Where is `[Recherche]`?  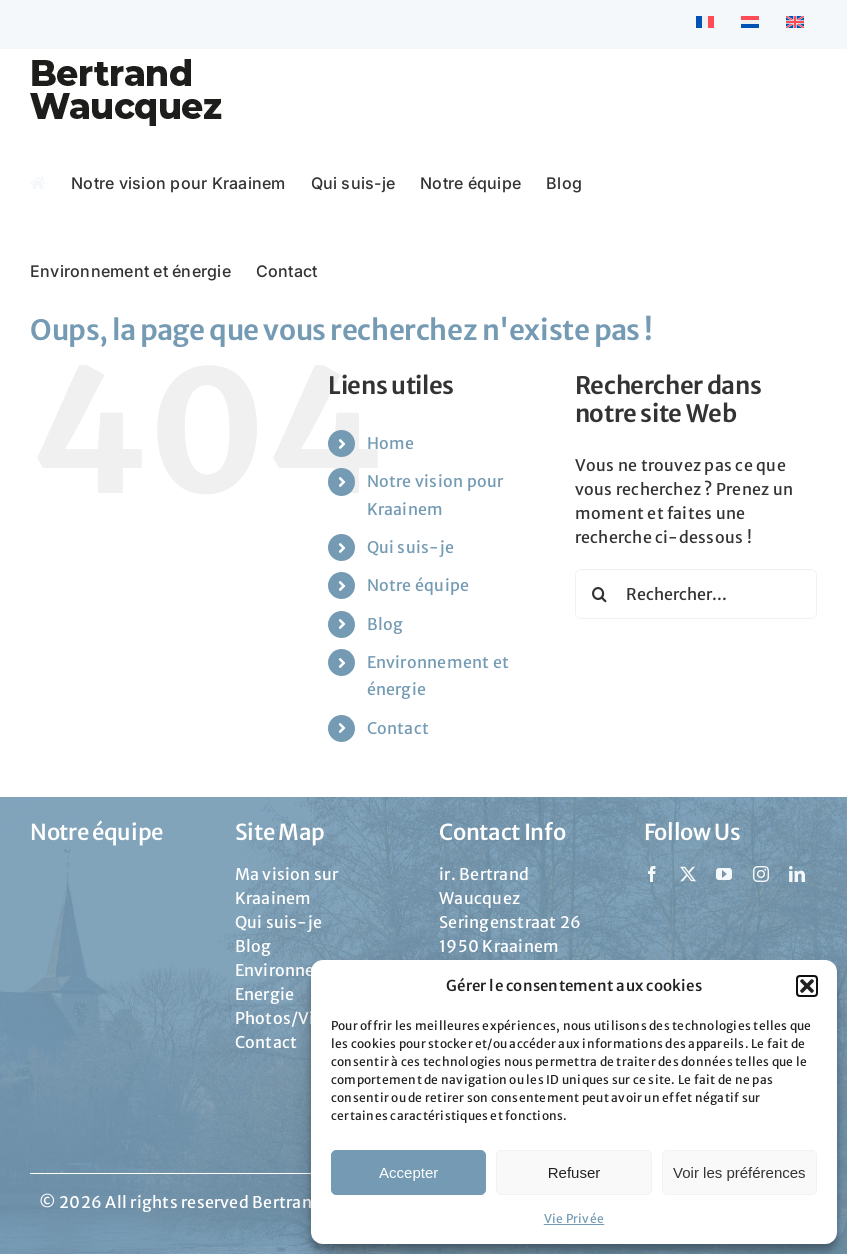 [Recherche] is located at coordinates (600, 594).